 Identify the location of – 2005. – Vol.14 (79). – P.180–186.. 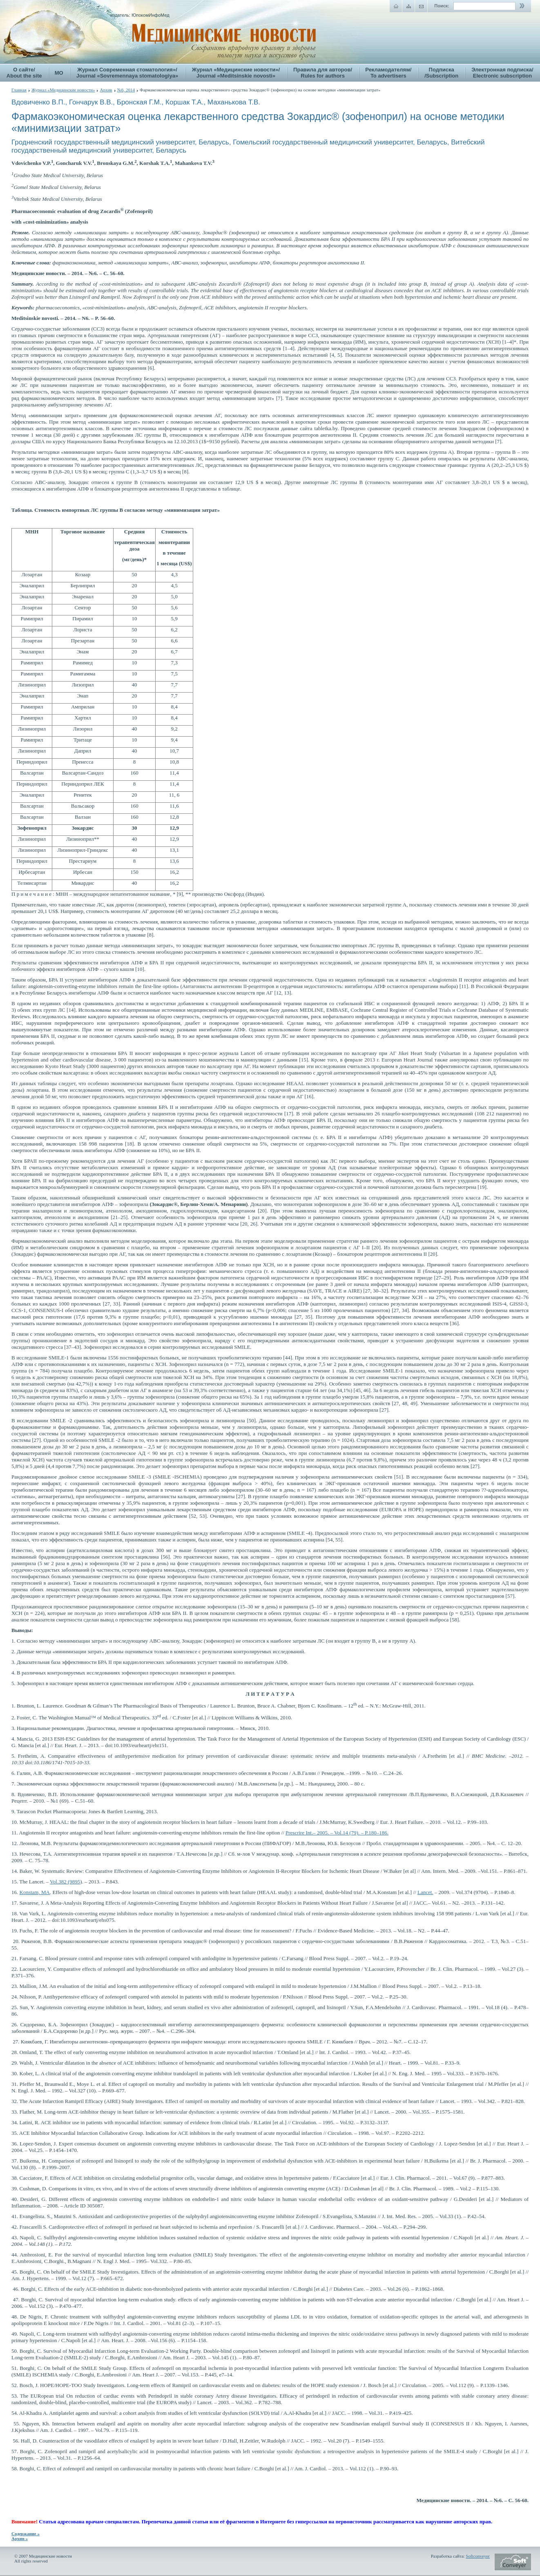
(337, 1833).